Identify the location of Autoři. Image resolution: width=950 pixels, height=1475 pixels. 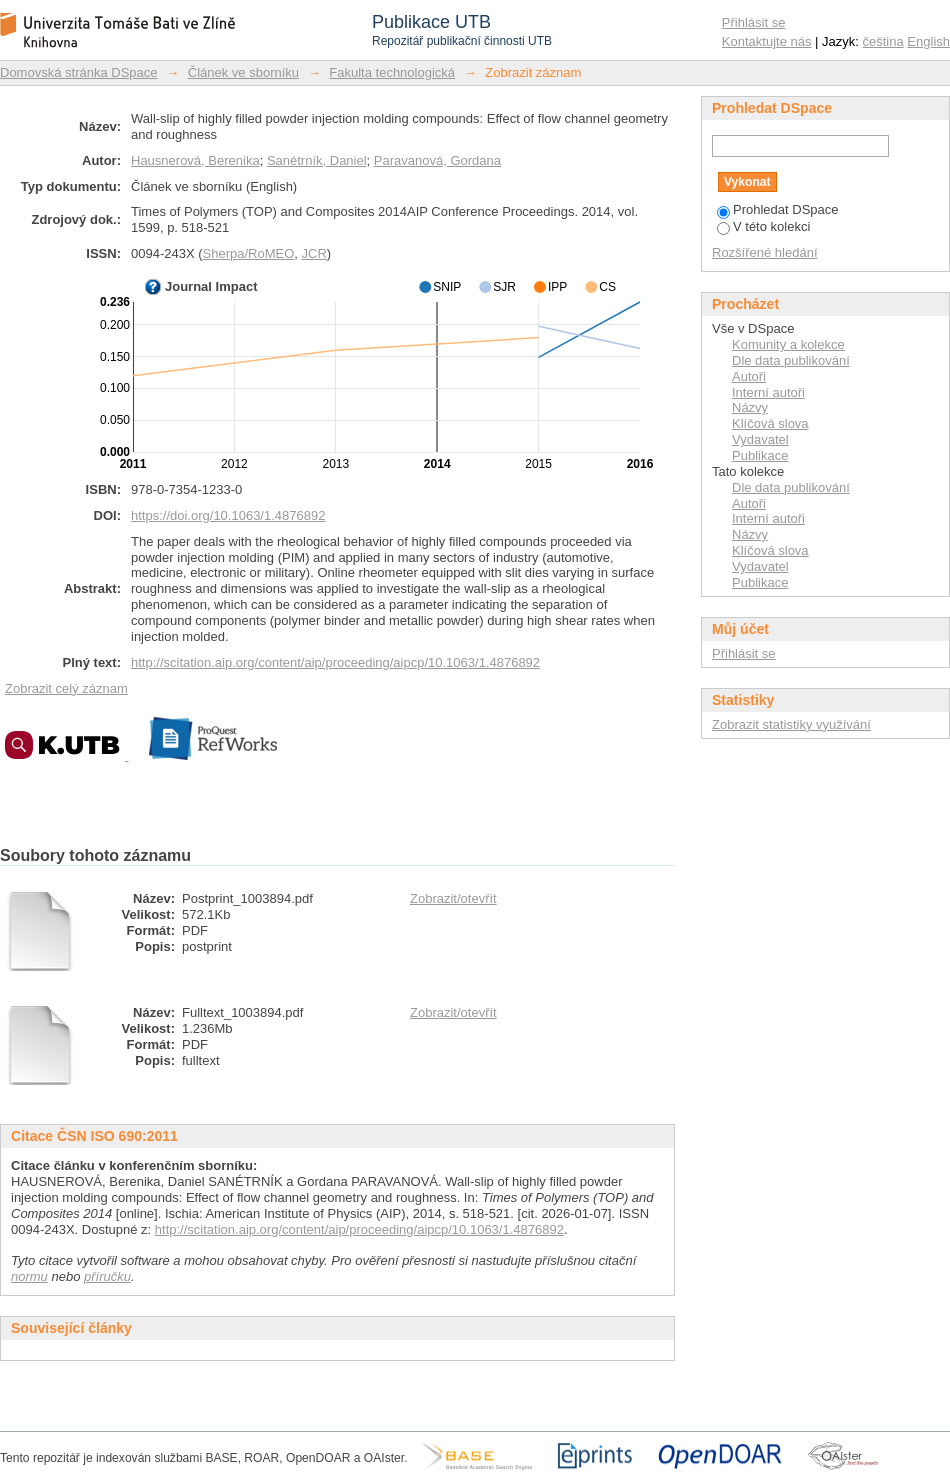
(749, 376).